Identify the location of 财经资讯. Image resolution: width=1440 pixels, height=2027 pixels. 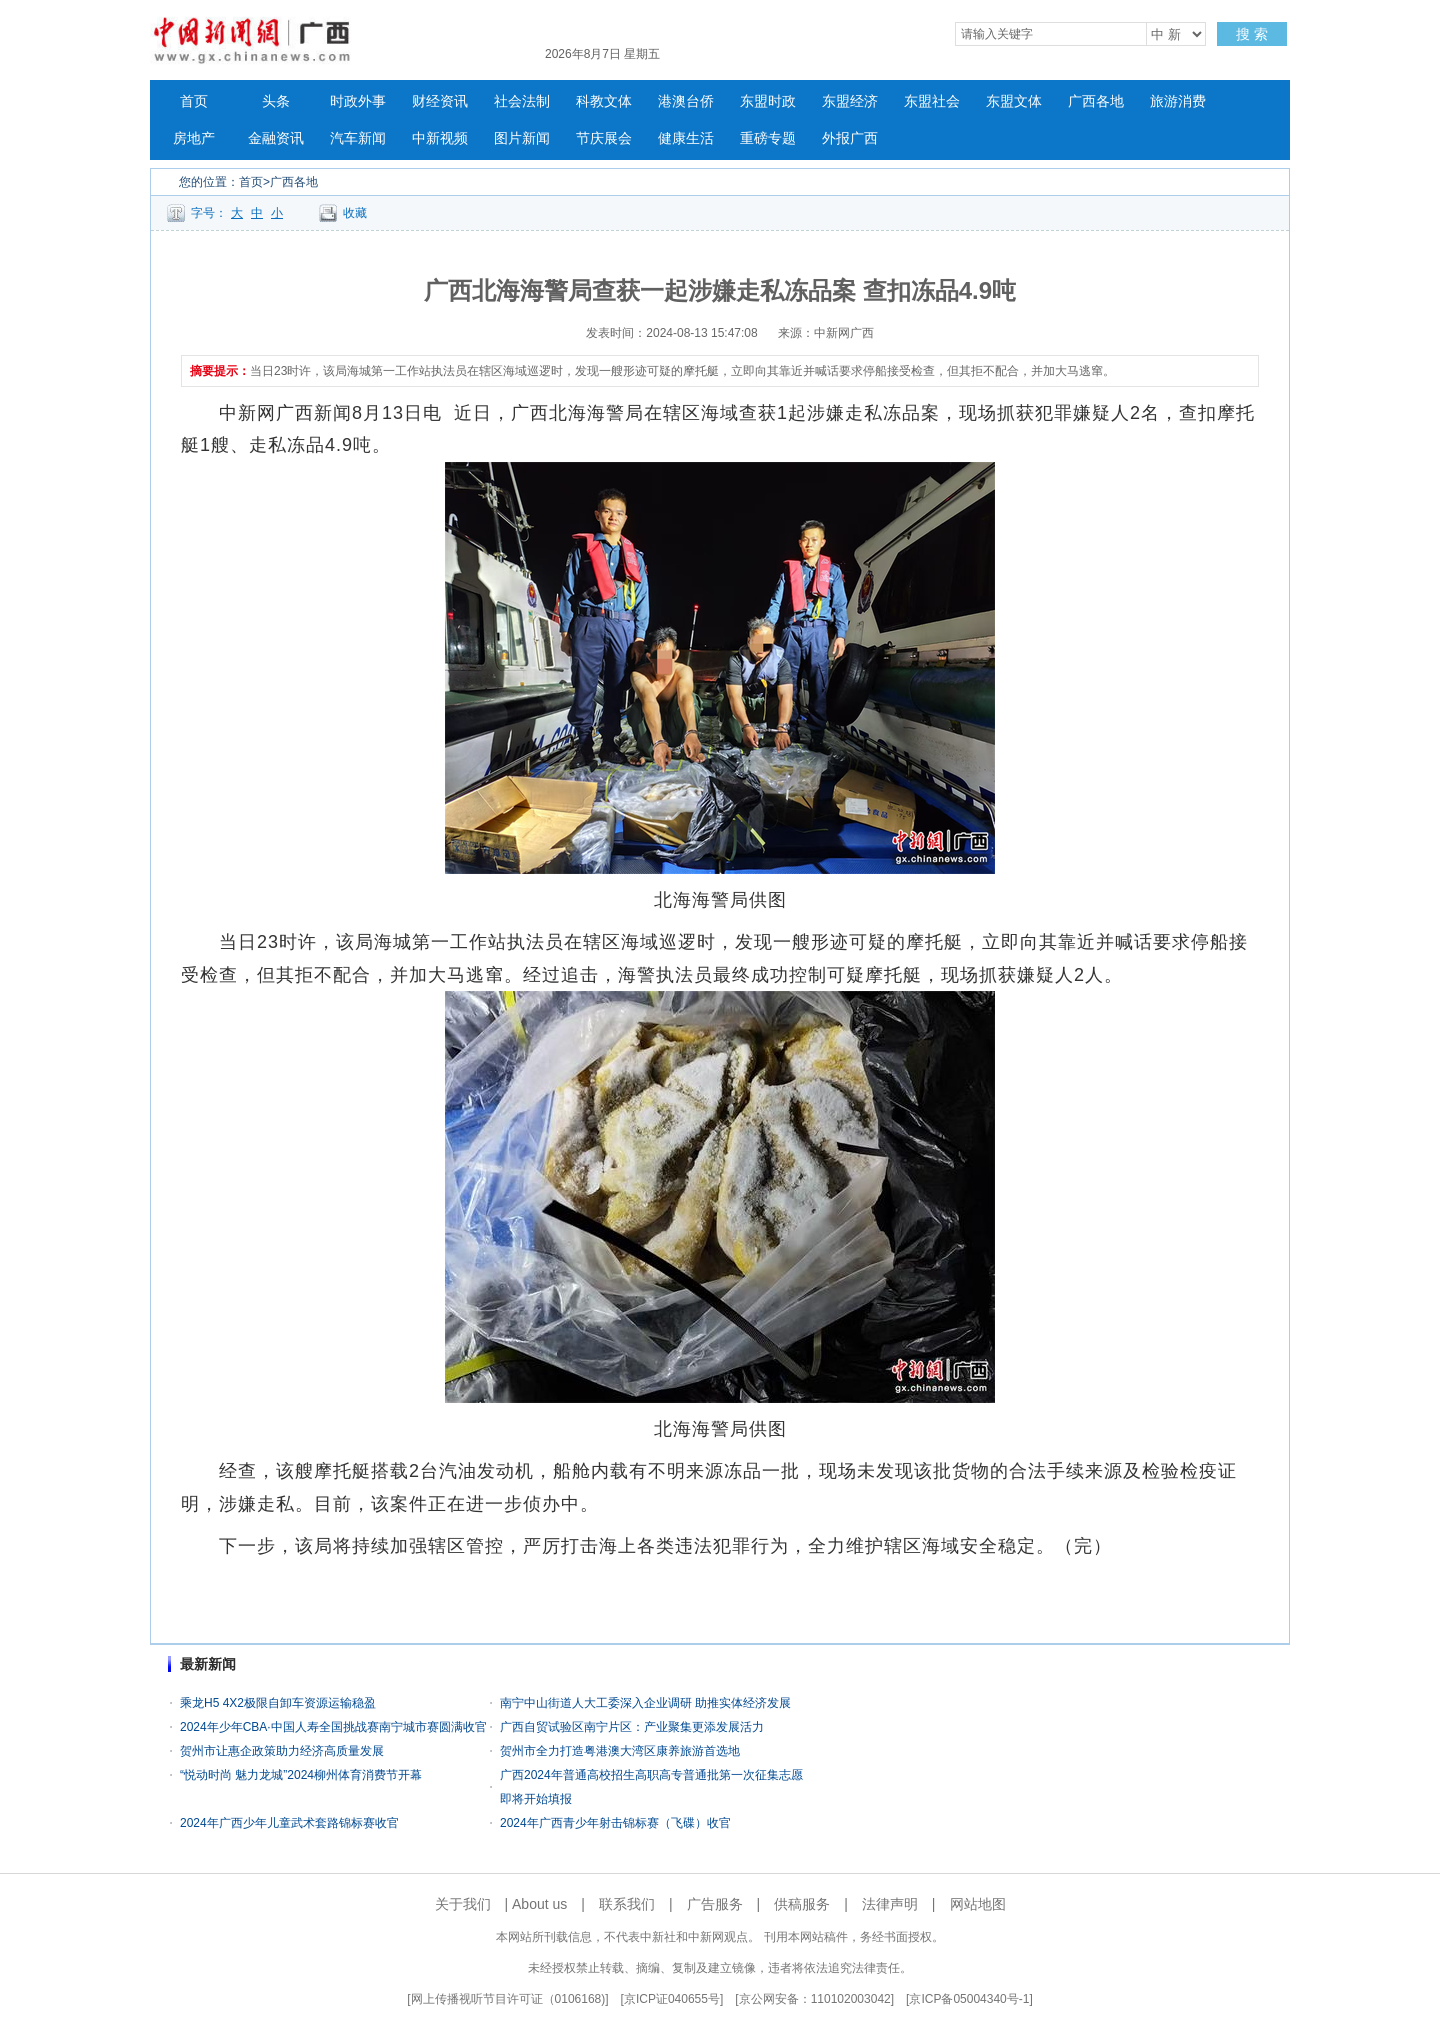
(440, 101).